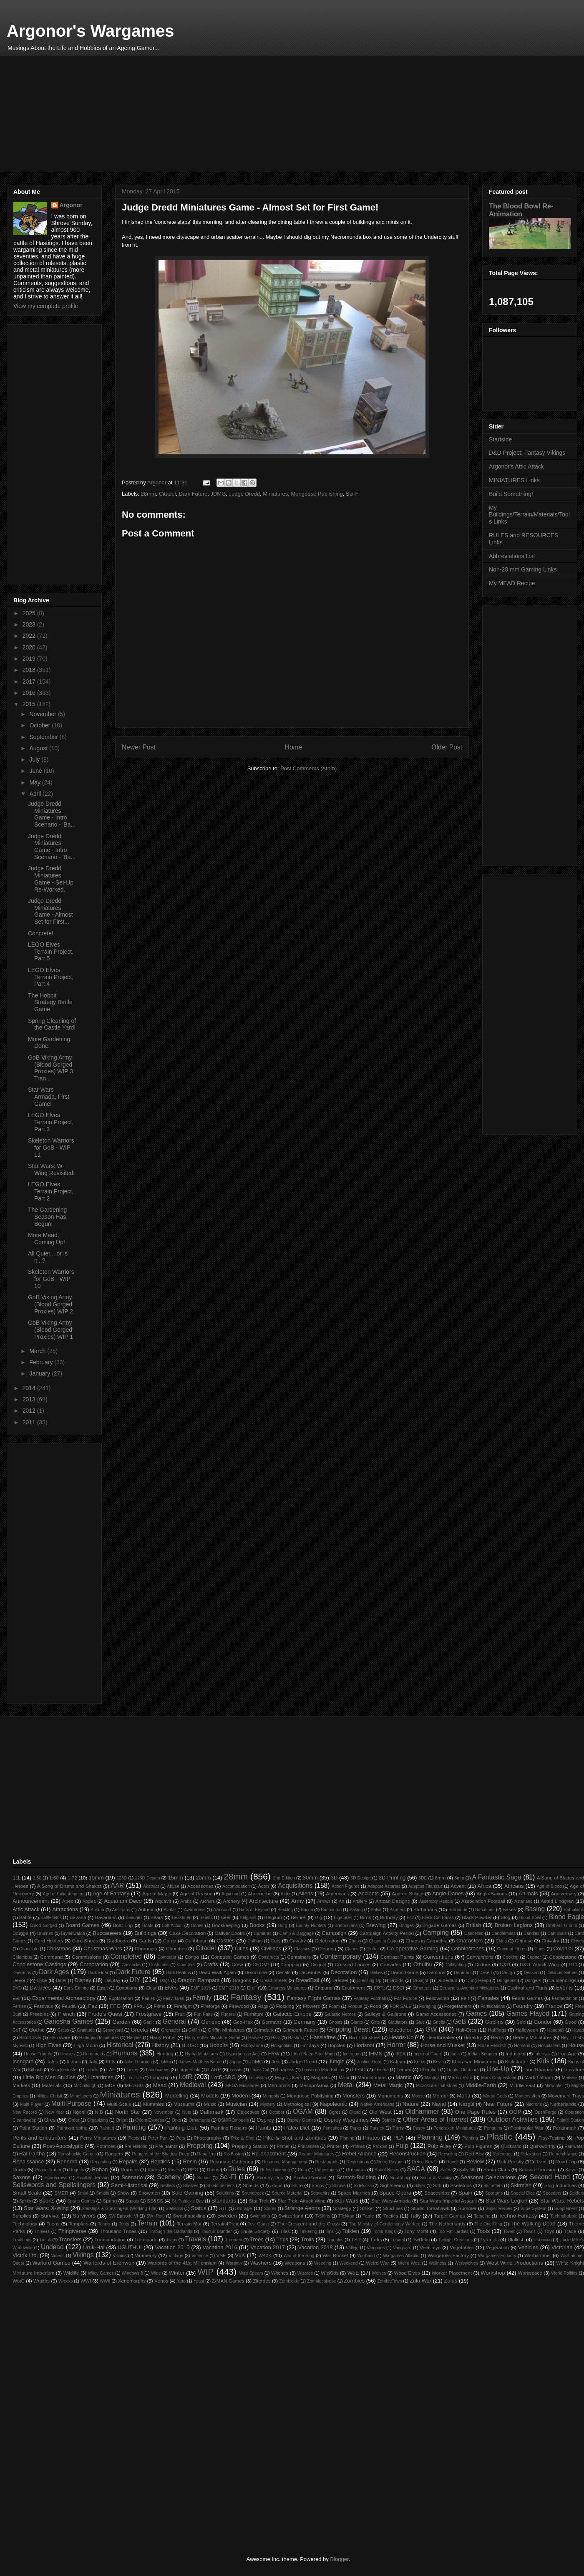 Image resolution: width=584 pixels, height=2576 pixels. What do you see at coordinates (515, 2053) in the screenshot?
I see `Industrial` at bounding box center [515, 2053].